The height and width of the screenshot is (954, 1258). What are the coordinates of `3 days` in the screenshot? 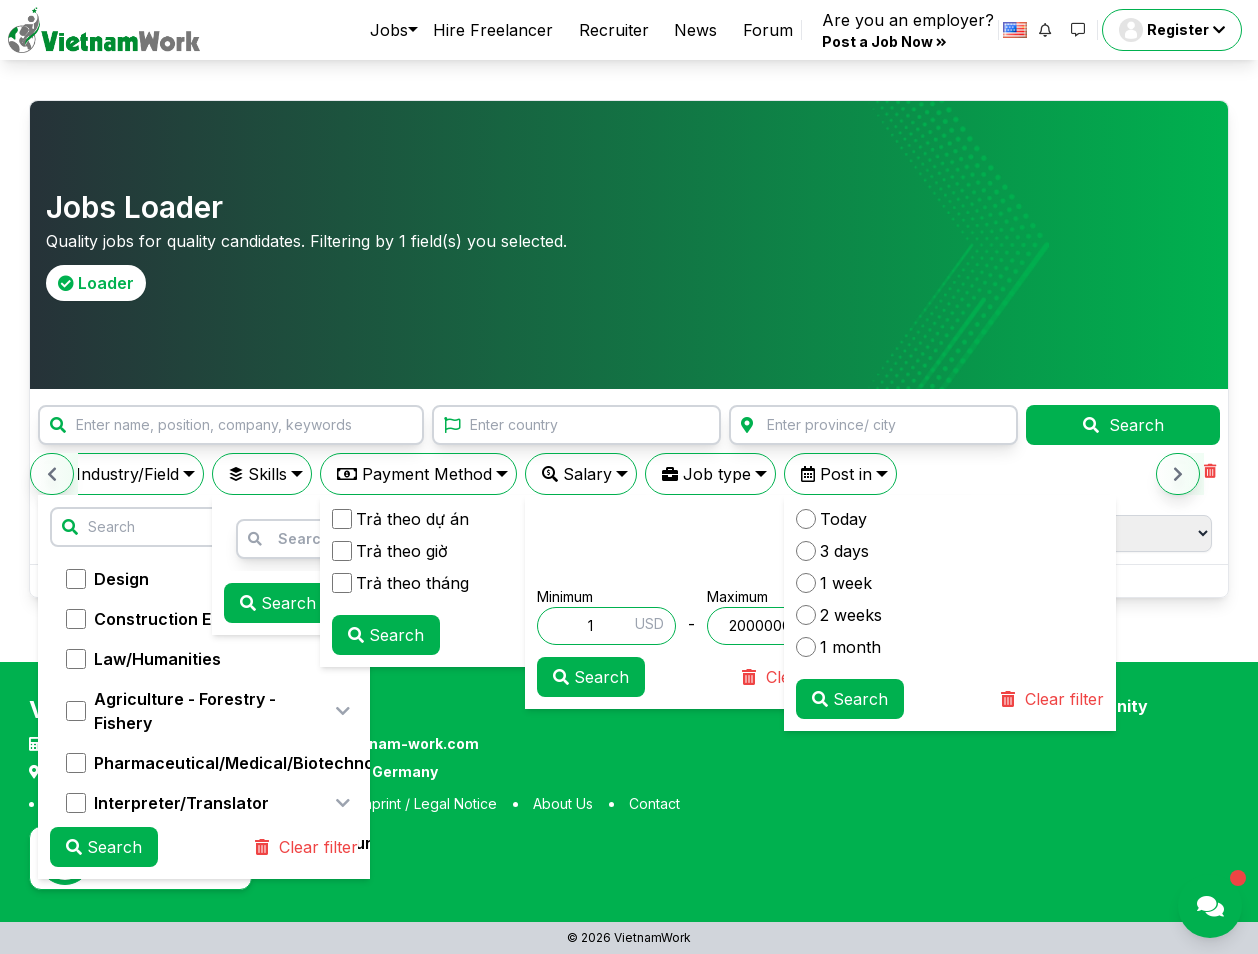 It's located at (832, 551).